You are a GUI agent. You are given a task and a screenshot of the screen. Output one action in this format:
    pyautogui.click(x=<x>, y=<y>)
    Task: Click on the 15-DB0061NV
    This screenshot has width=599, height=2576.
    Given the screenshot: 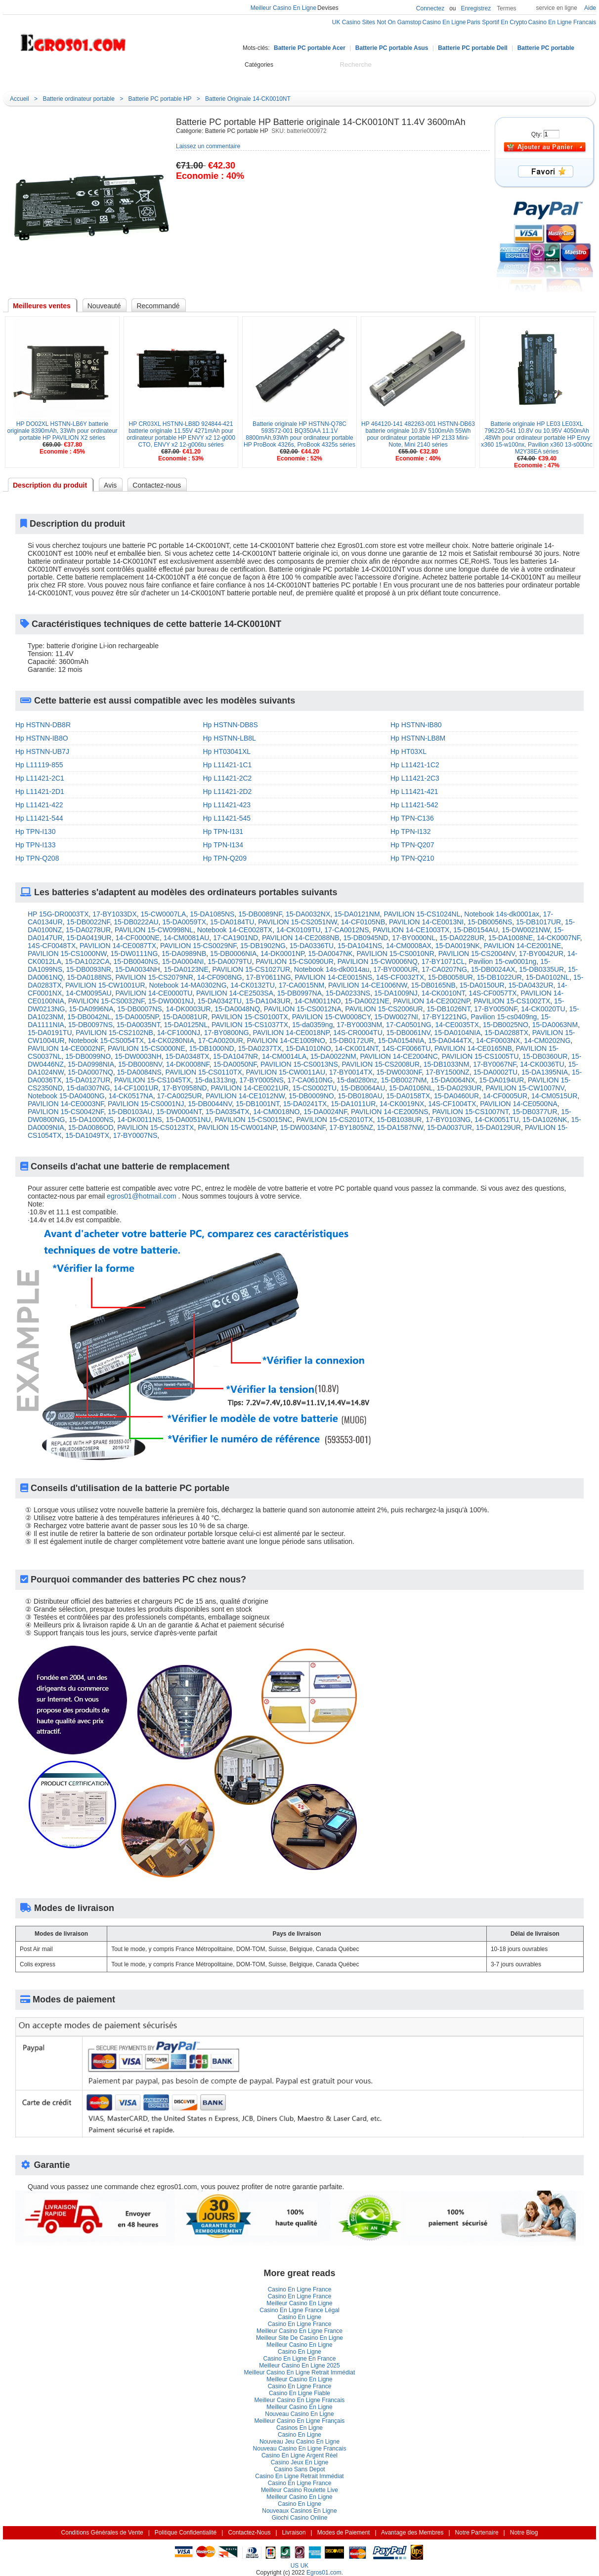 What is the action you would take?
    pyautogui.click(x=408, y=1033)
    